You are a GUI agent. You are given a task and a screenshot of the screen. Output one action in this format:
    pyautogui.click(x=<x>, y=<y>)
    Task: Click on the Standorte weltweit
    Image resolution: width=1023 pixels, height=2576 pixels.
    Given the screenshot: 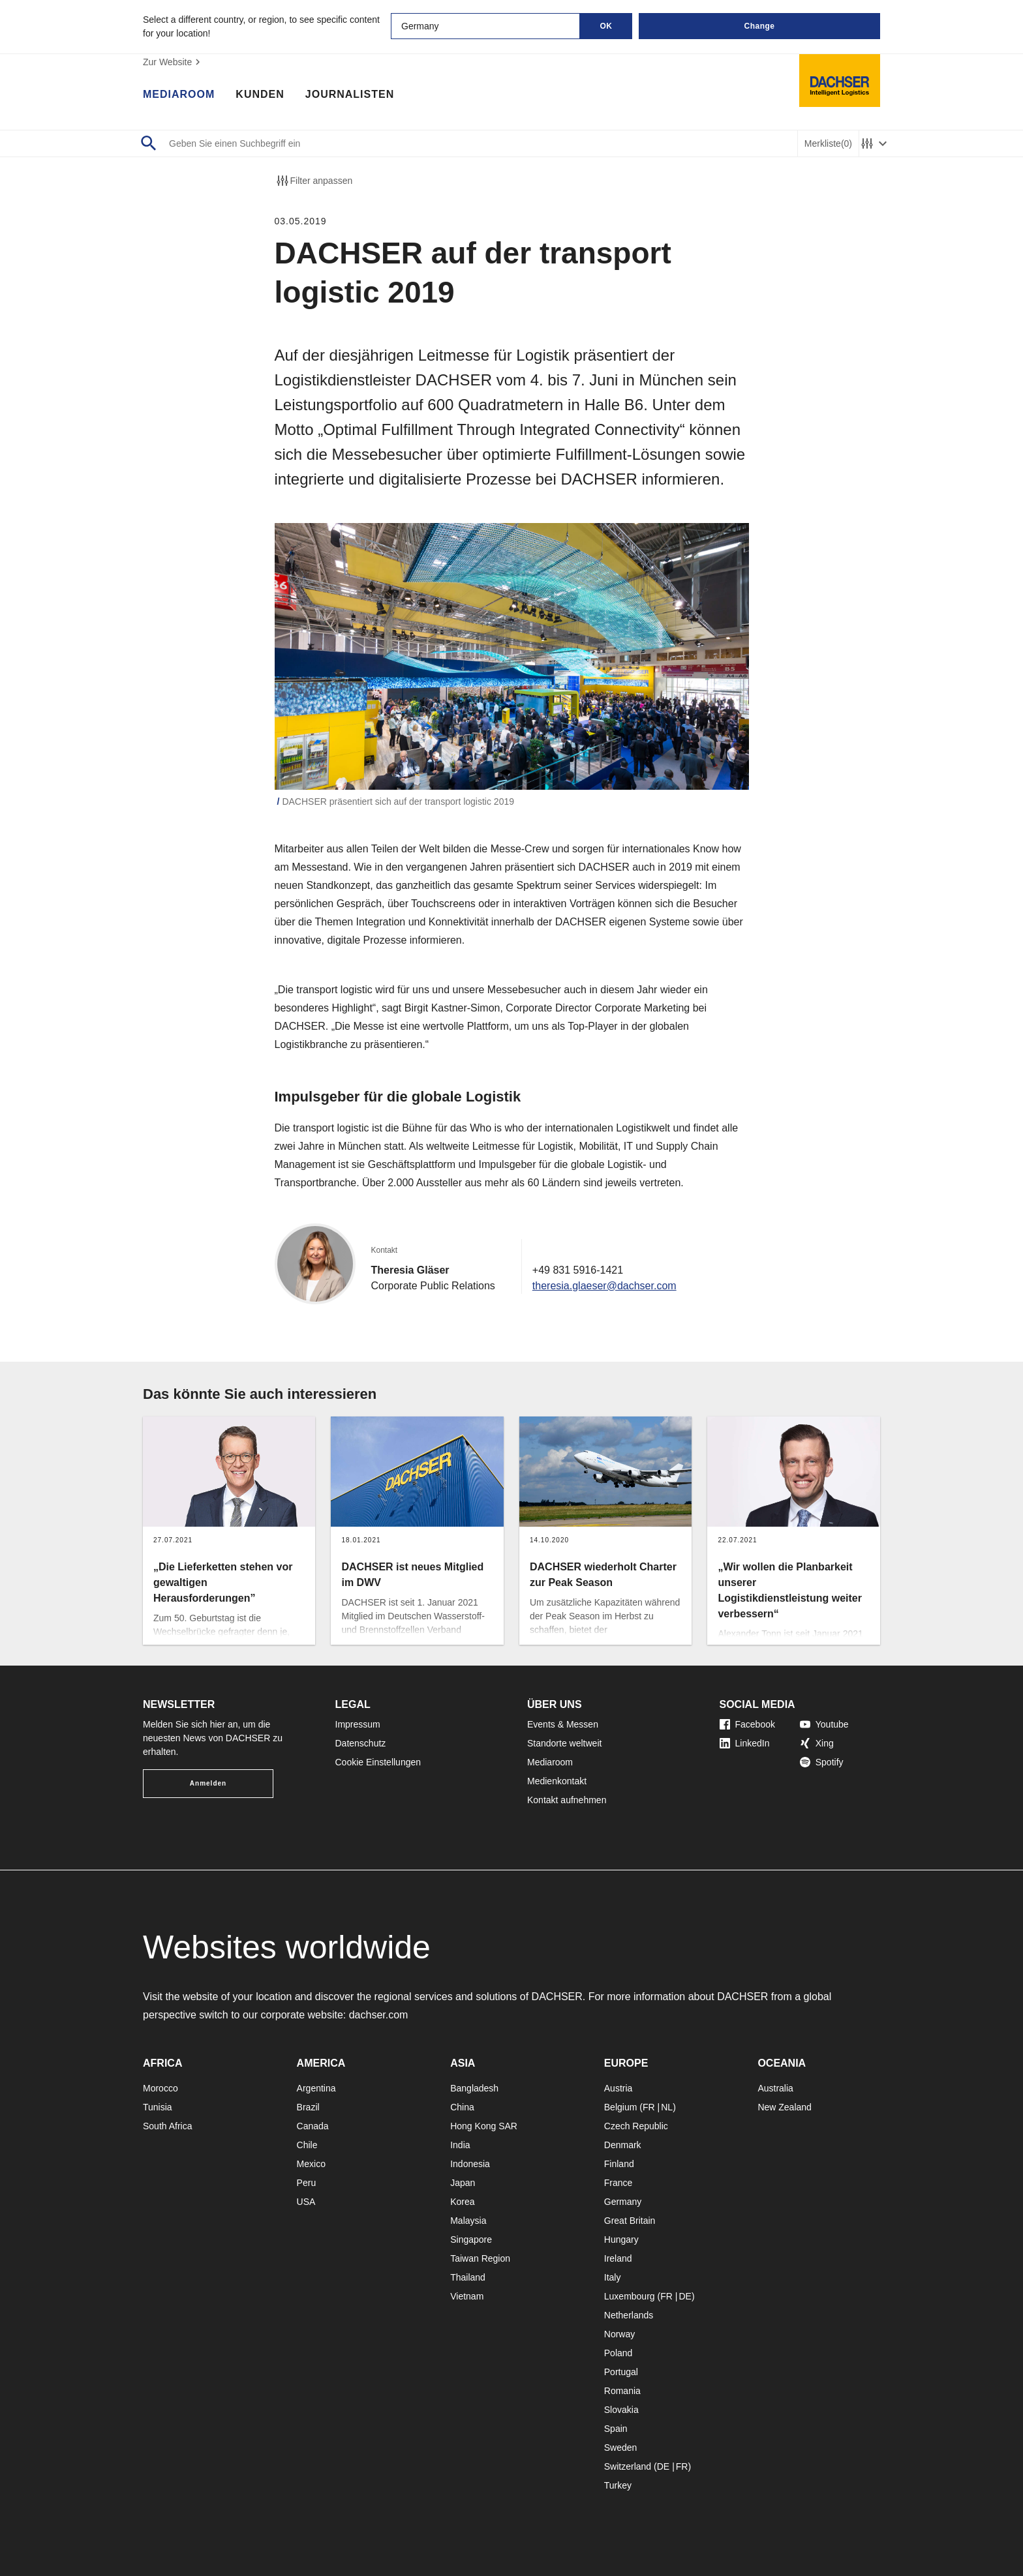 What is the action you would take?
    pyautogui.click(x=564, y=1743)
    